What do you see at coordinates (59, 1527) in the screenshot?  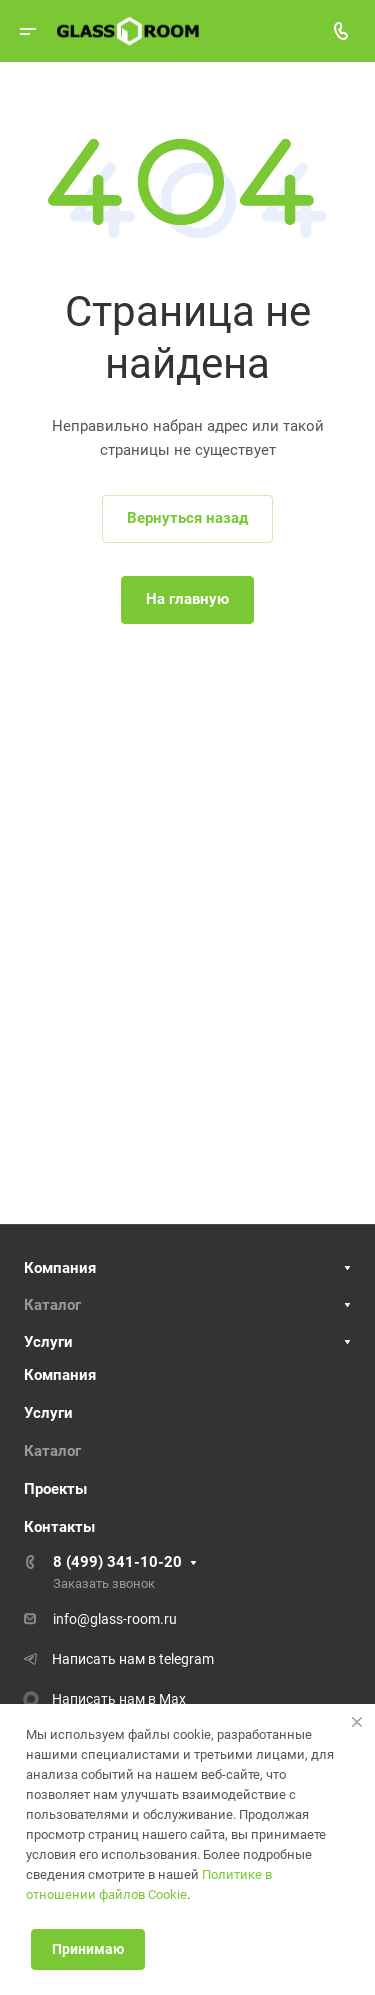 I see `Контакты` at bounding box center [59, 1527].